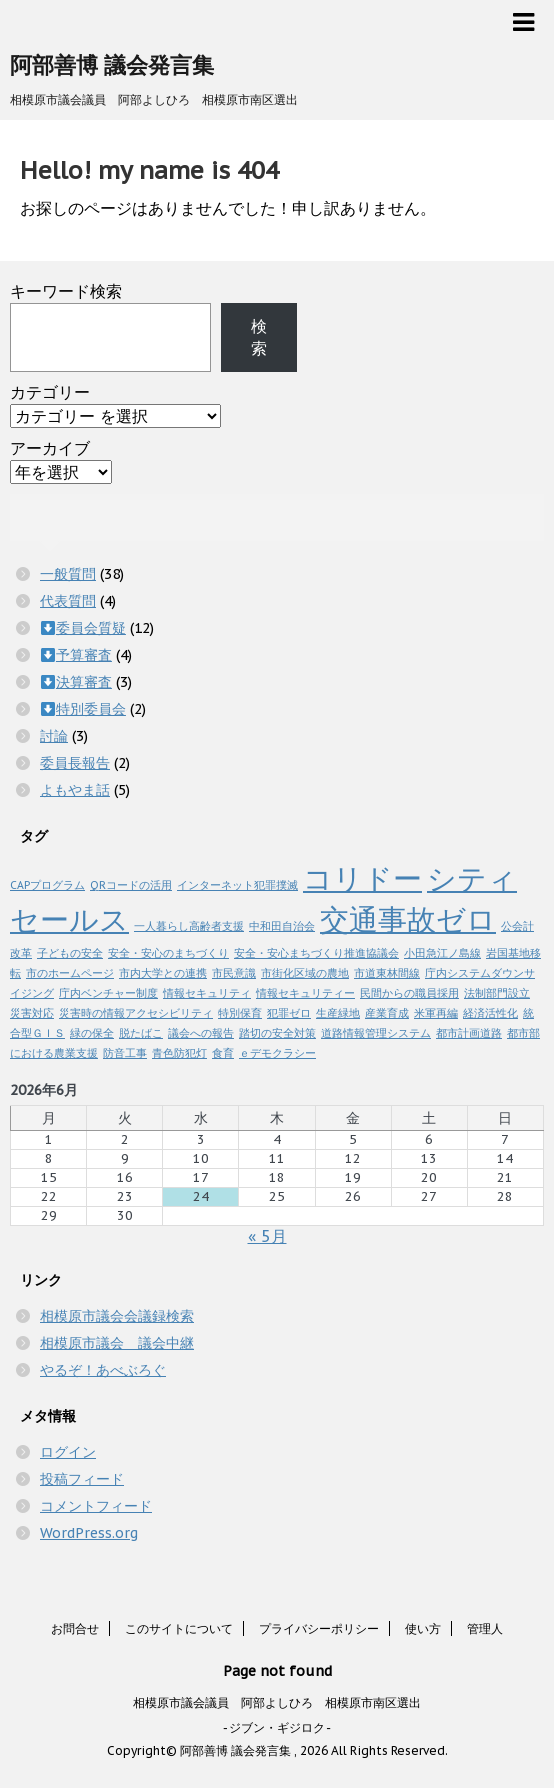 The image size is (554, 1788). I want to click on 防音工事 [防音工事 (1個の項目)], so click(125, 1053).